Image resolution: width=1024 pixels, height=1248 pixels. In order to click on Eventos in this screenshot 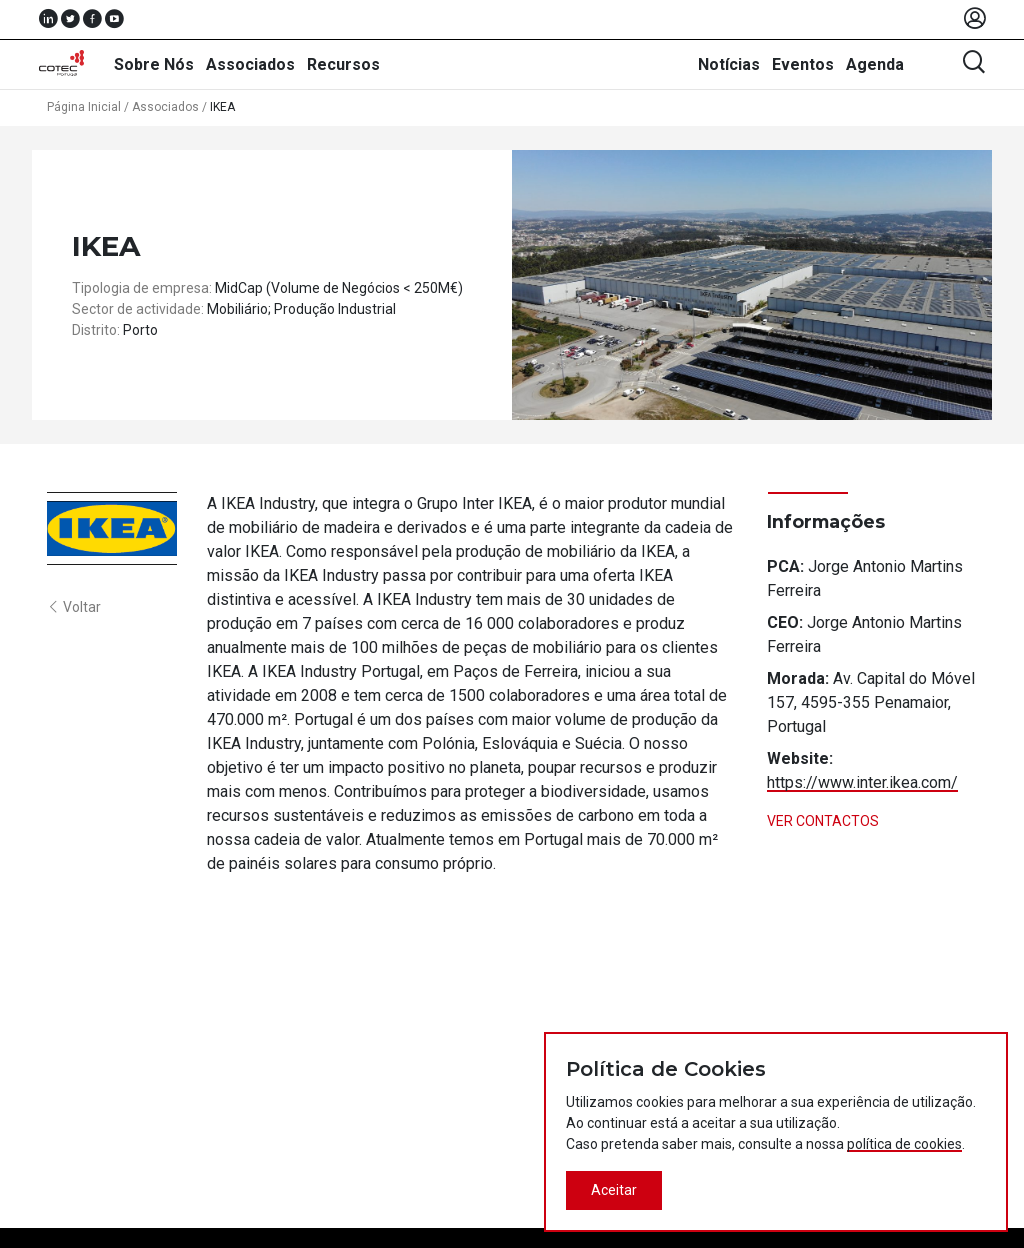, I will do `click(803, 64)`.